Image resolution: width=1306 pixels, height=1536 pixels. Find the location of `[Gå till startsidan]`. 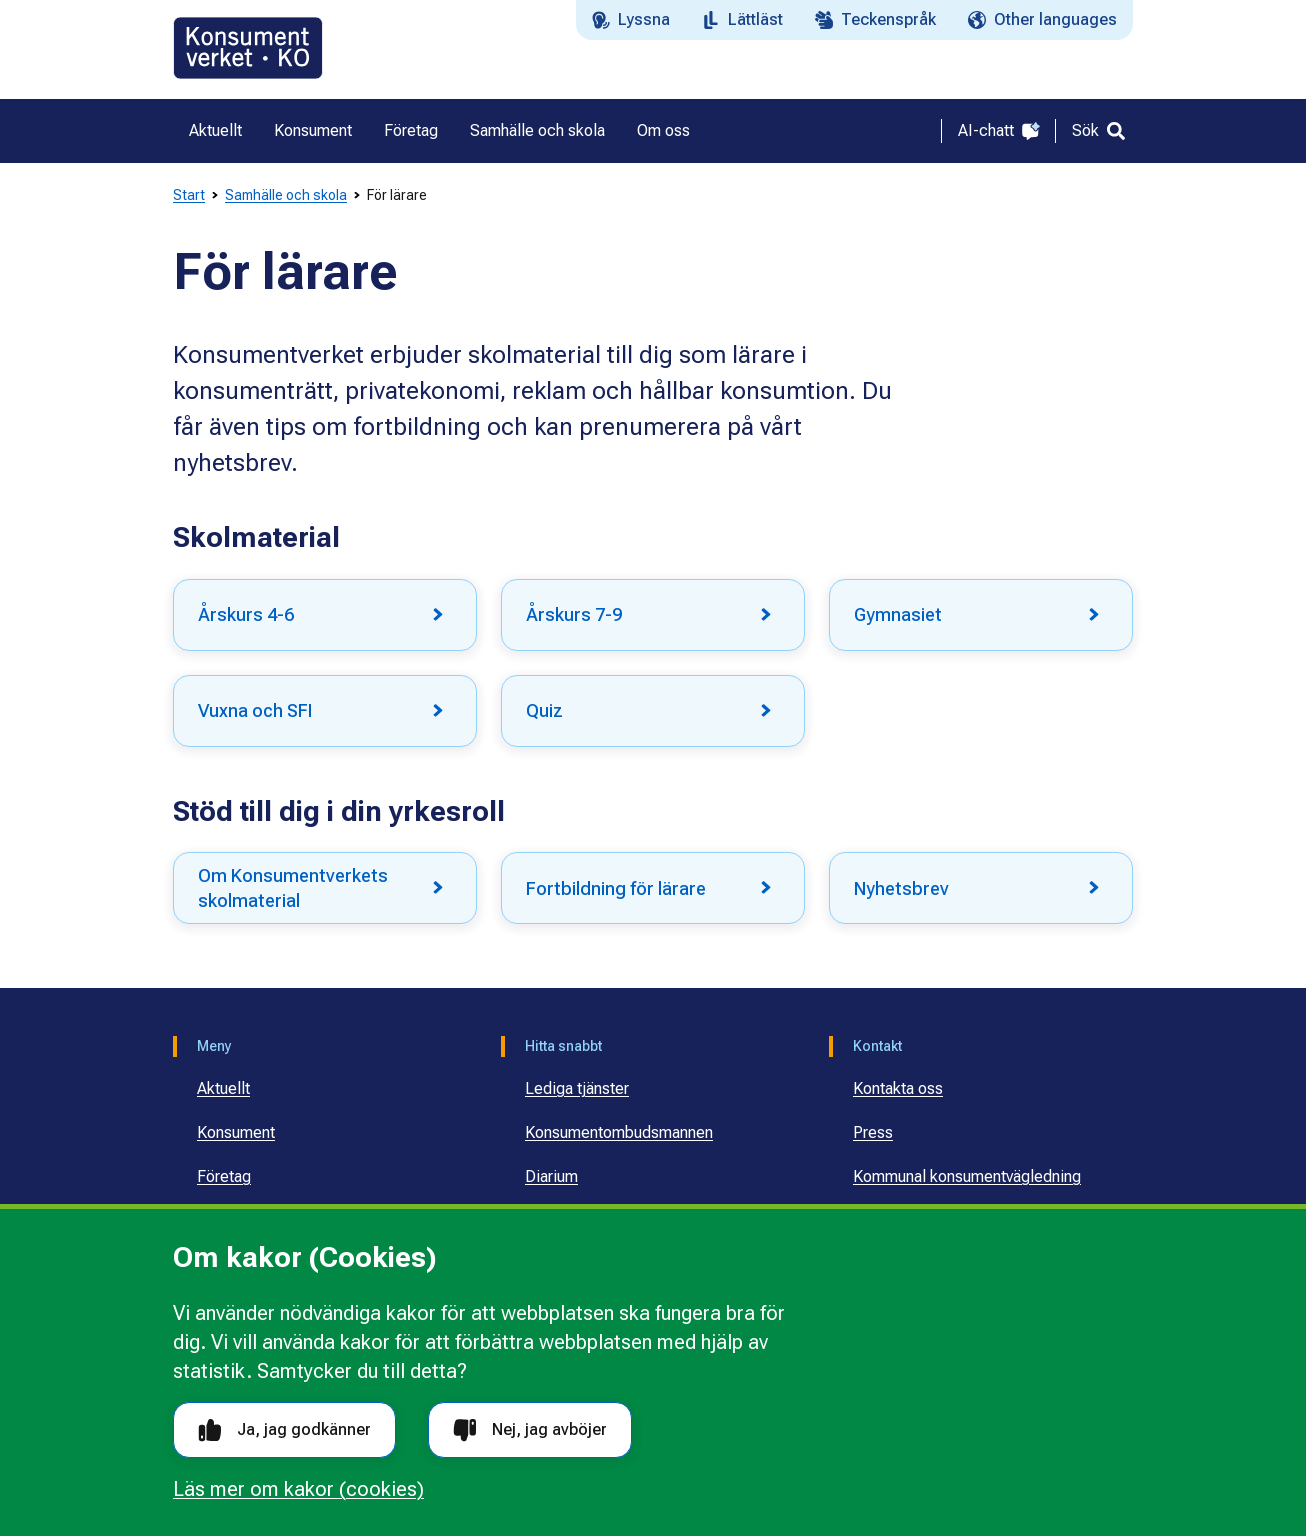

[Gå till startsidan] is located at coordinates (248, 48).